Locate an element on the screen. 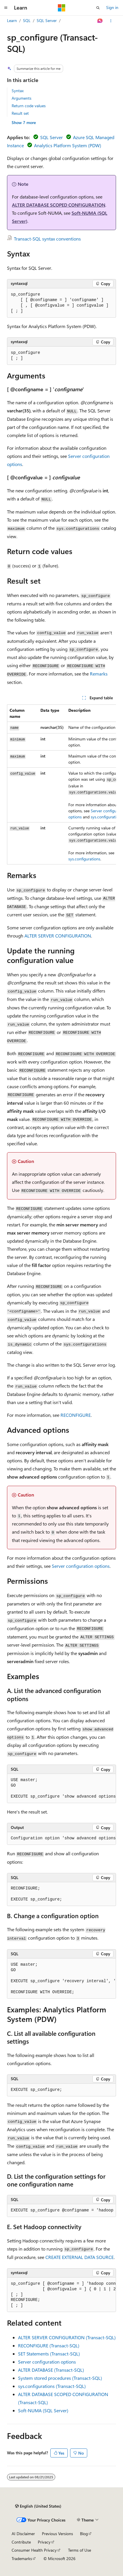 The image size is (123, 2576). [Ask Learn] is located at coordinates (100, 21).